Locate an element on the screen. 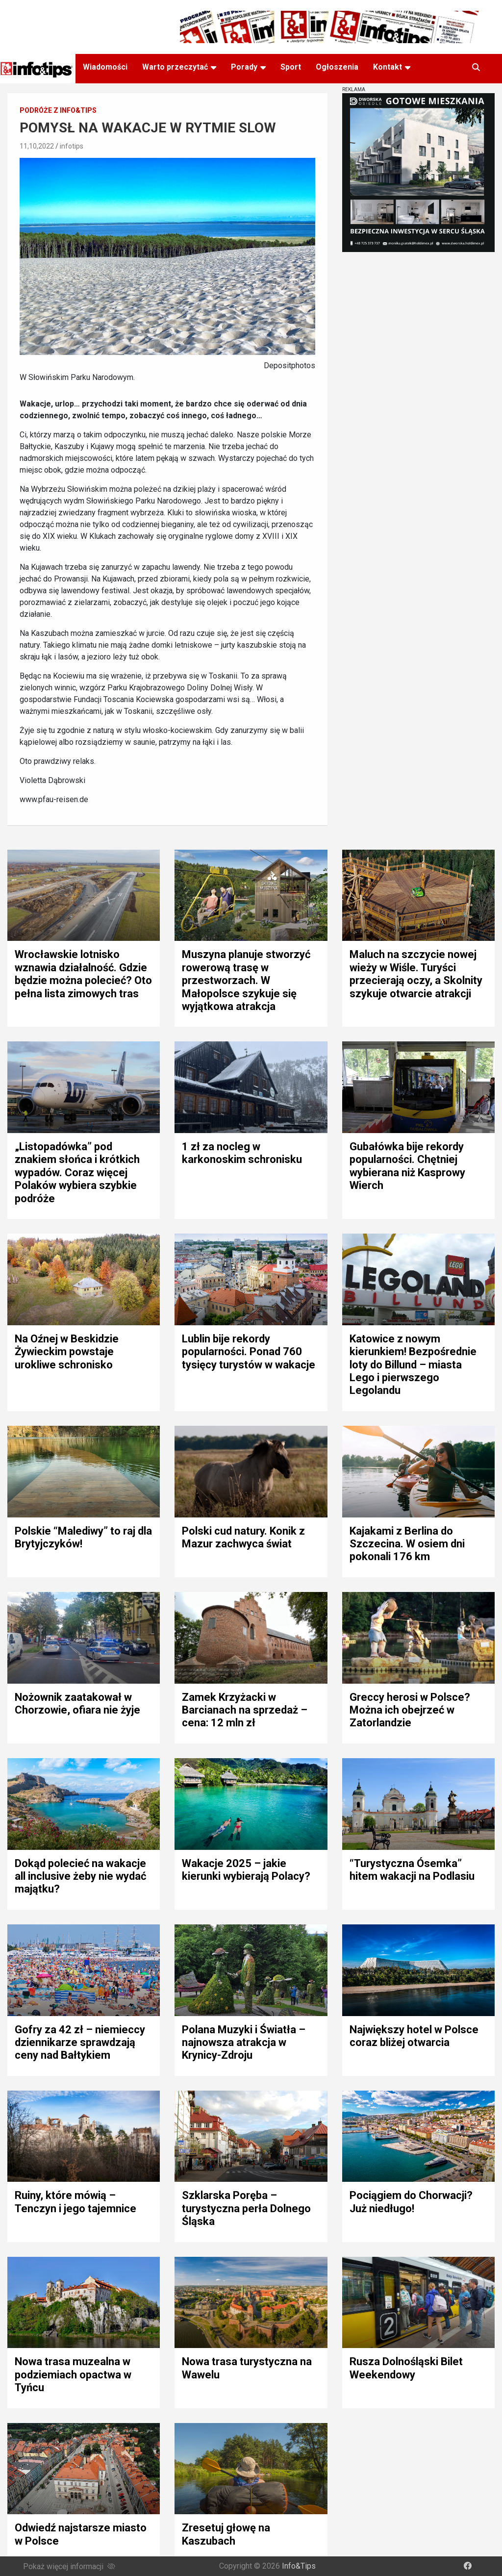  Szklarska Poręba – turystyczna perła Dolnego Śląska is located at coordinates (246, 2208).